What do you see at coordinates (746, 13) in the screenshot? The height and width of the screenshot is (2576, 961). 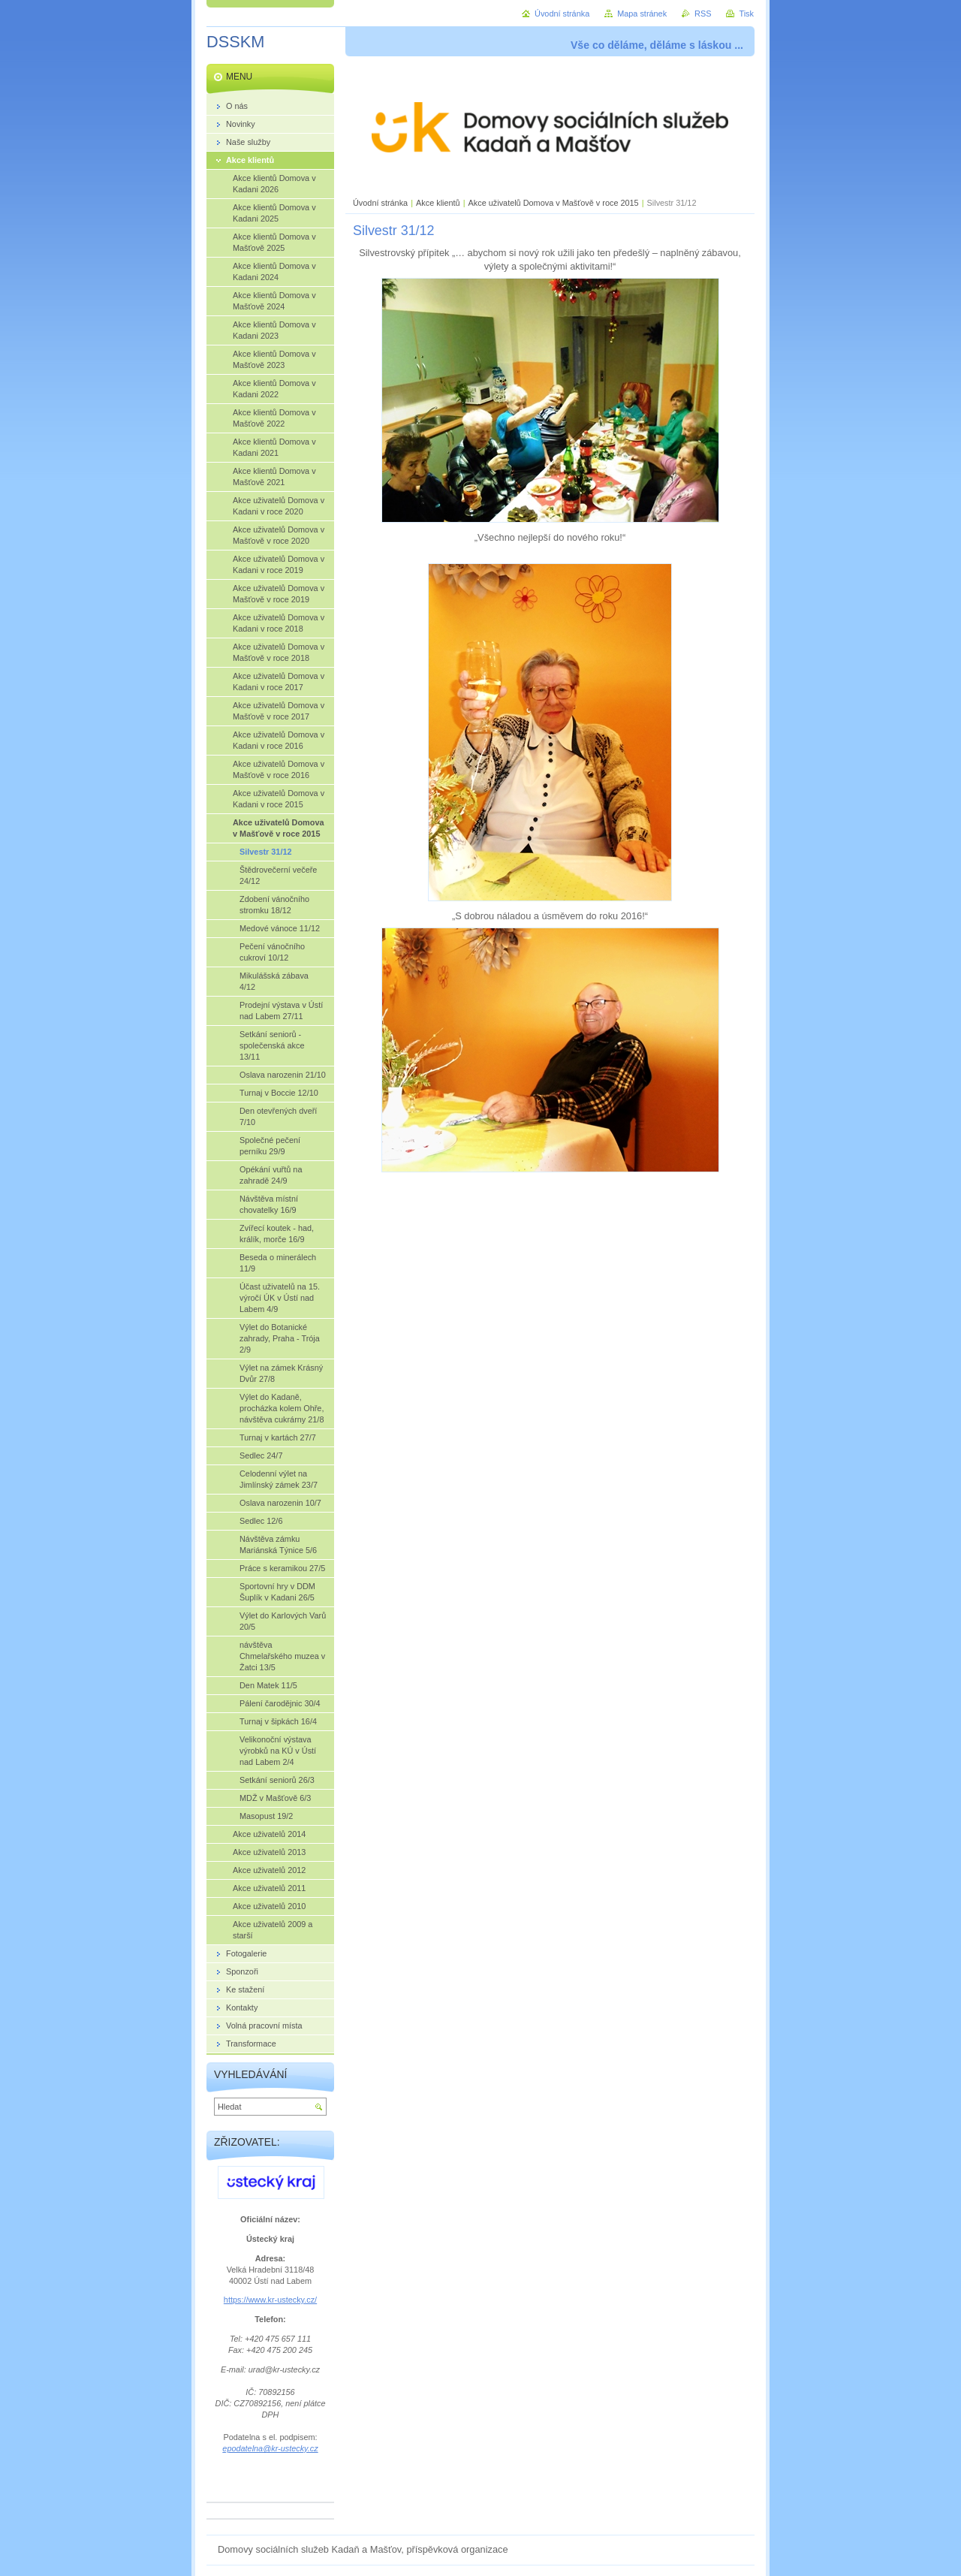 I see `Tisk` at bounding box center [746, 13].